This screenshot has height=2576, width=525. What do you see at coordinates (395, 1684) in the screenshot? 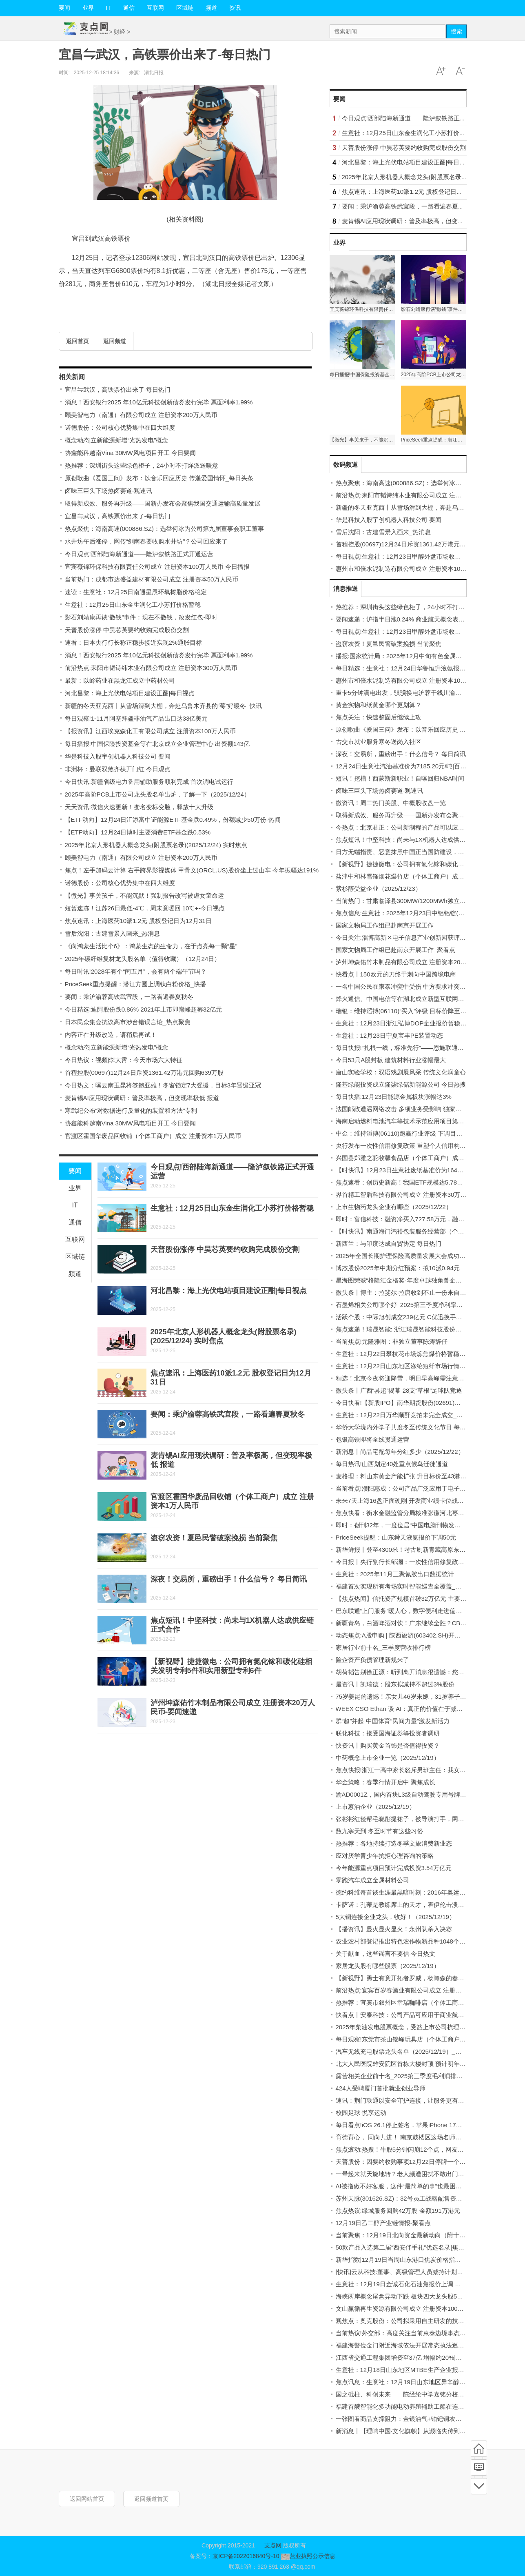
I see `最资讯丨凯瑞德：股东拟减持不超过3%股份` at bounding box center [395, 1684].